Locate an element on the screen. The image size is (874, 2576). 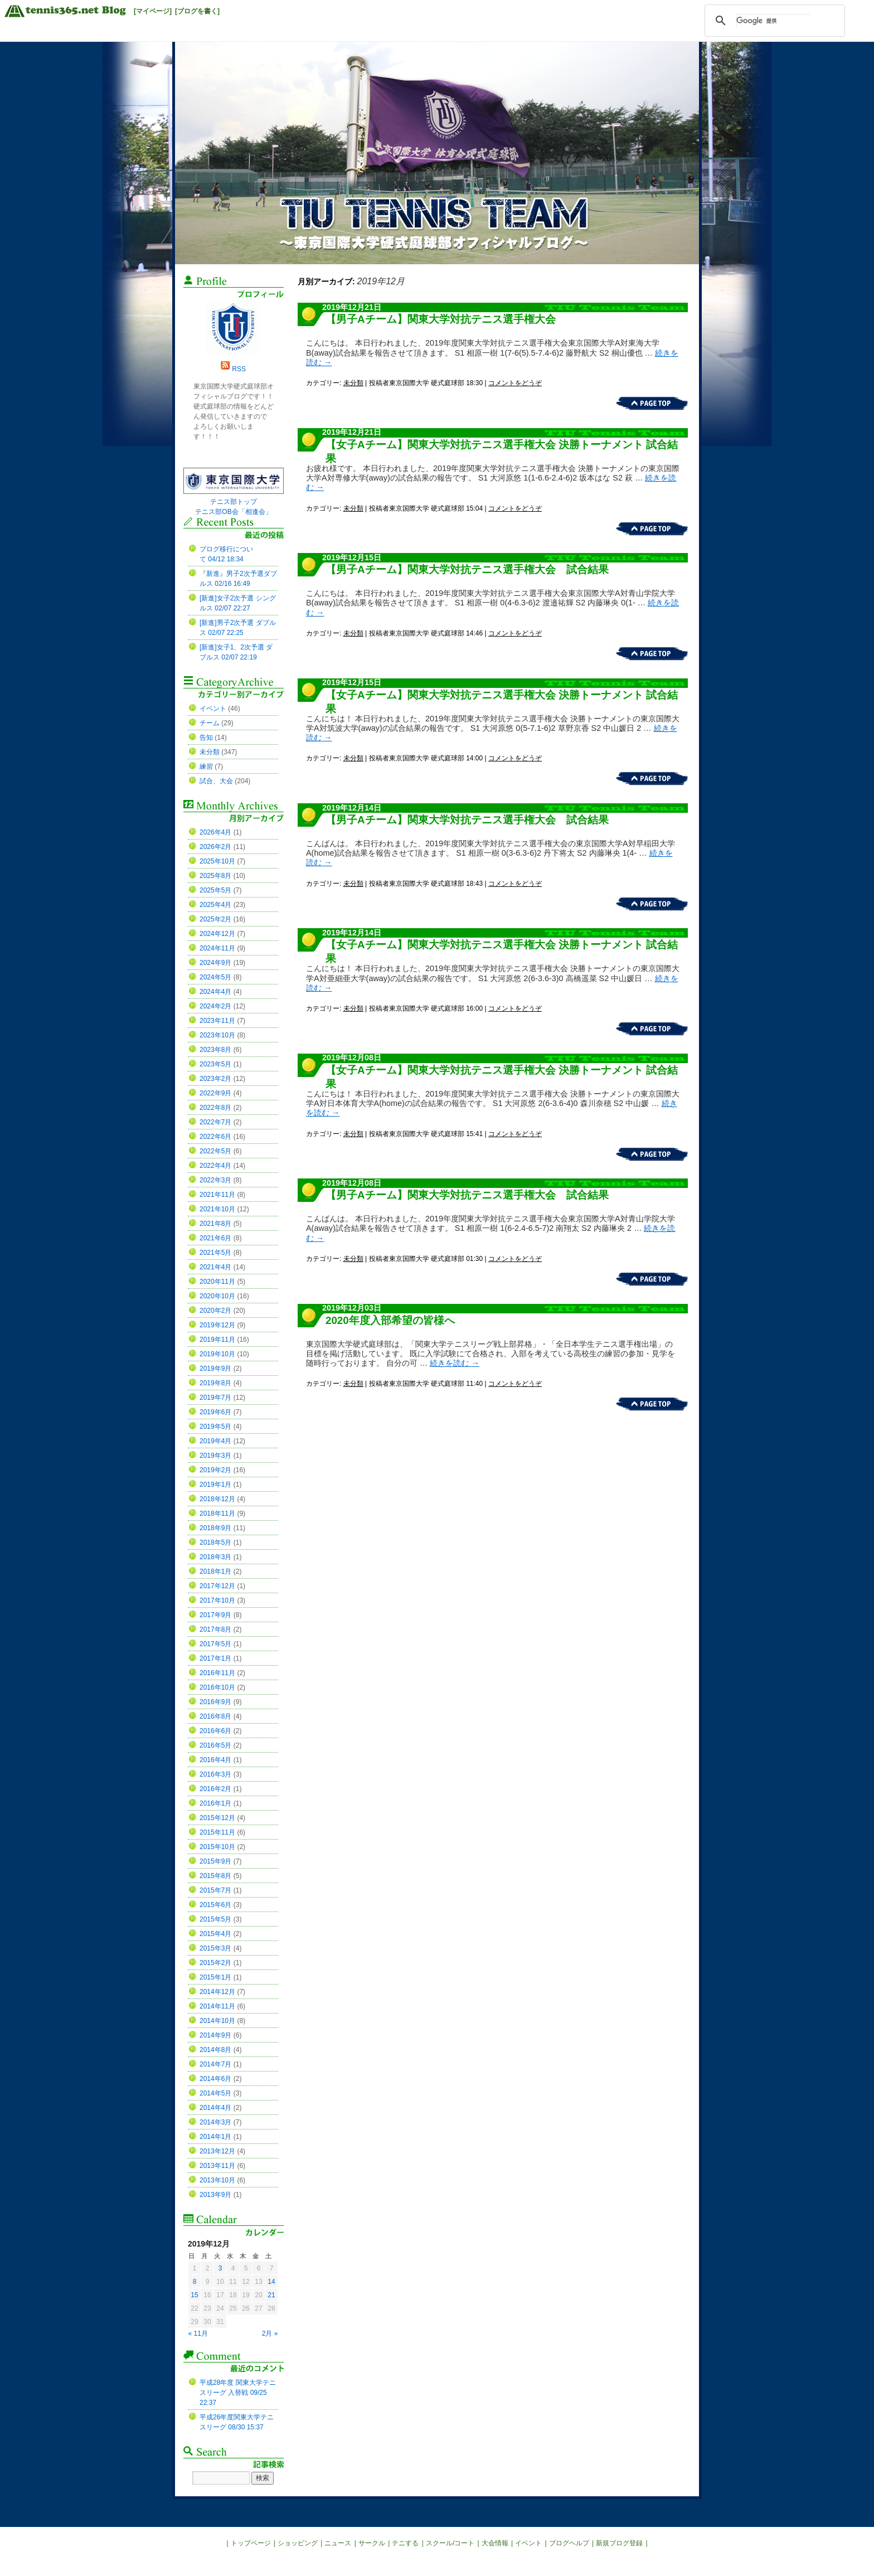
2014年4月 is located at coordinates (215, 2108).